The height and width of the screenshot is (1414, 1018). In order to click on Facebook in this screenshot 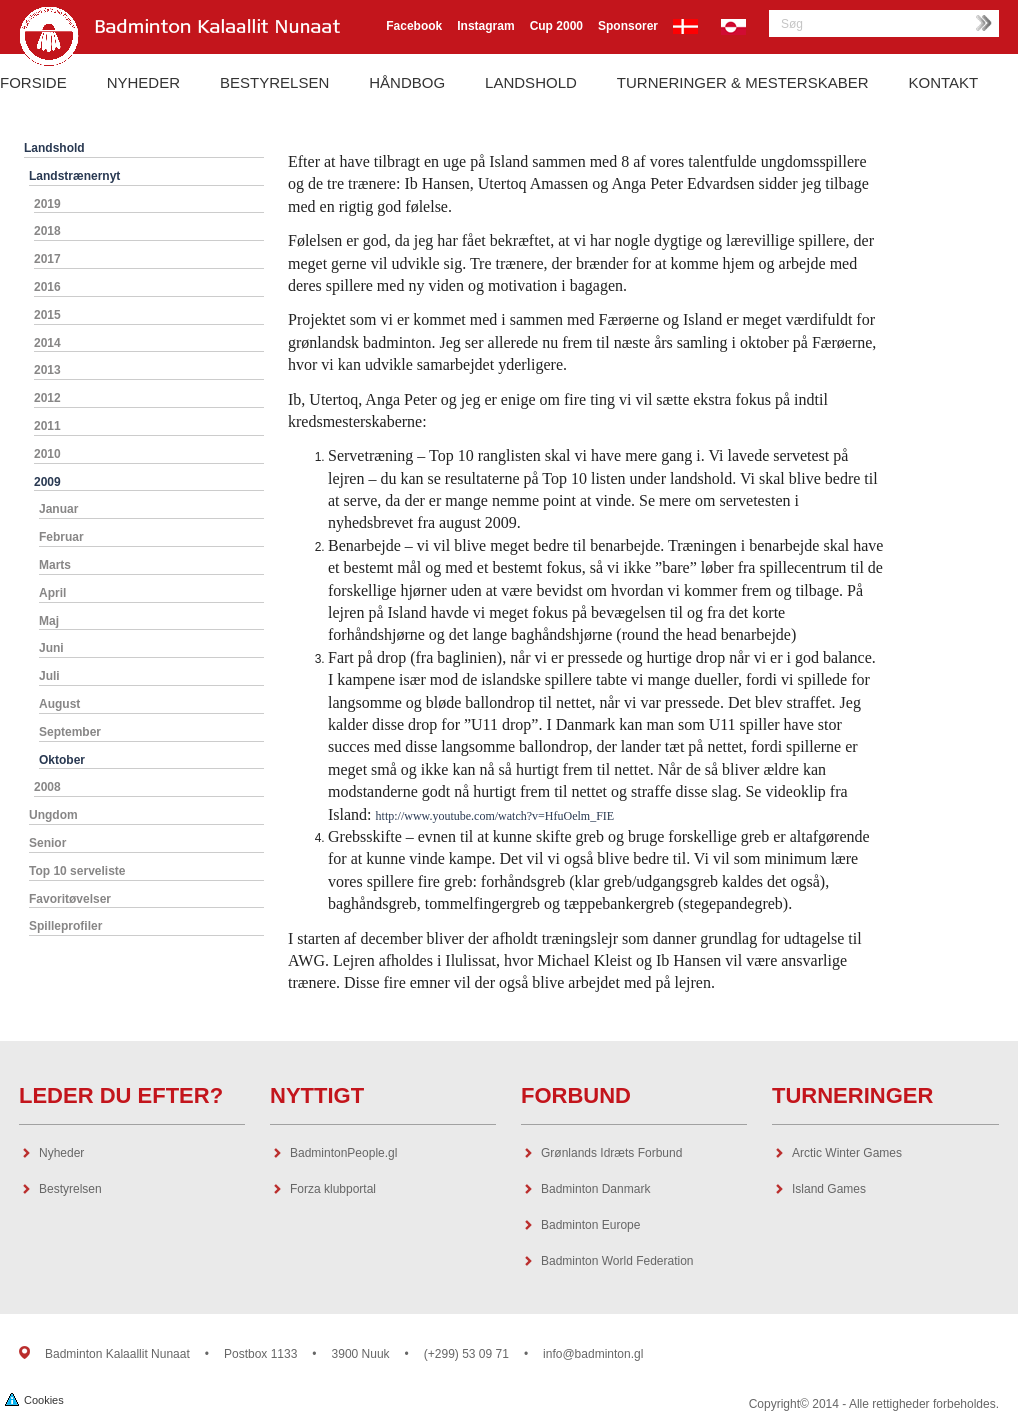, I will do `click(414, 26)`.